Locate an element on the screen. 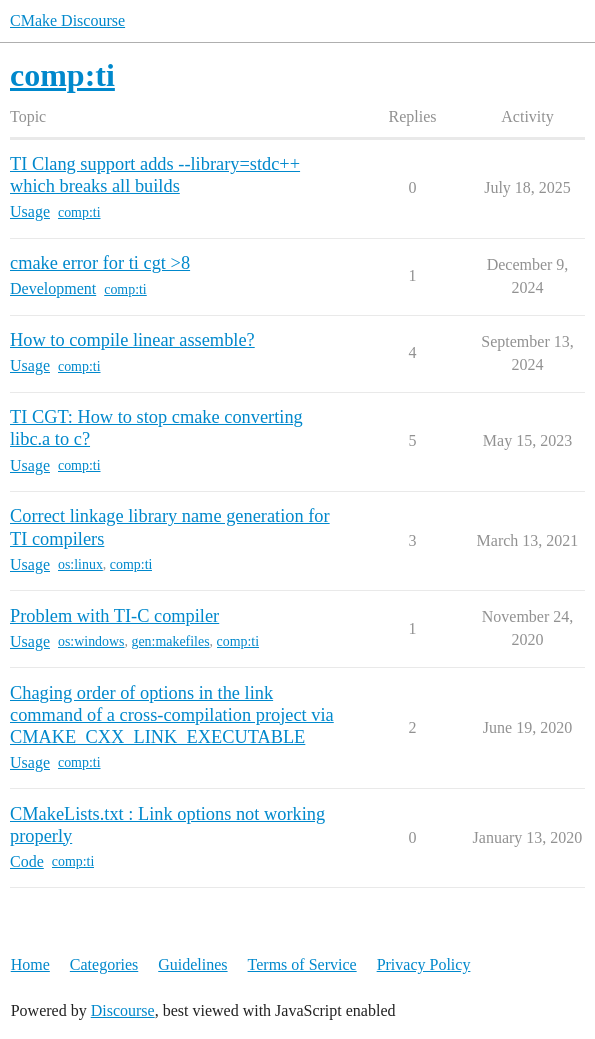 Image resolution: width=595 pixels, height=1039 pixels. Problem with TI-C compiler is located at coordinates (114, 616).